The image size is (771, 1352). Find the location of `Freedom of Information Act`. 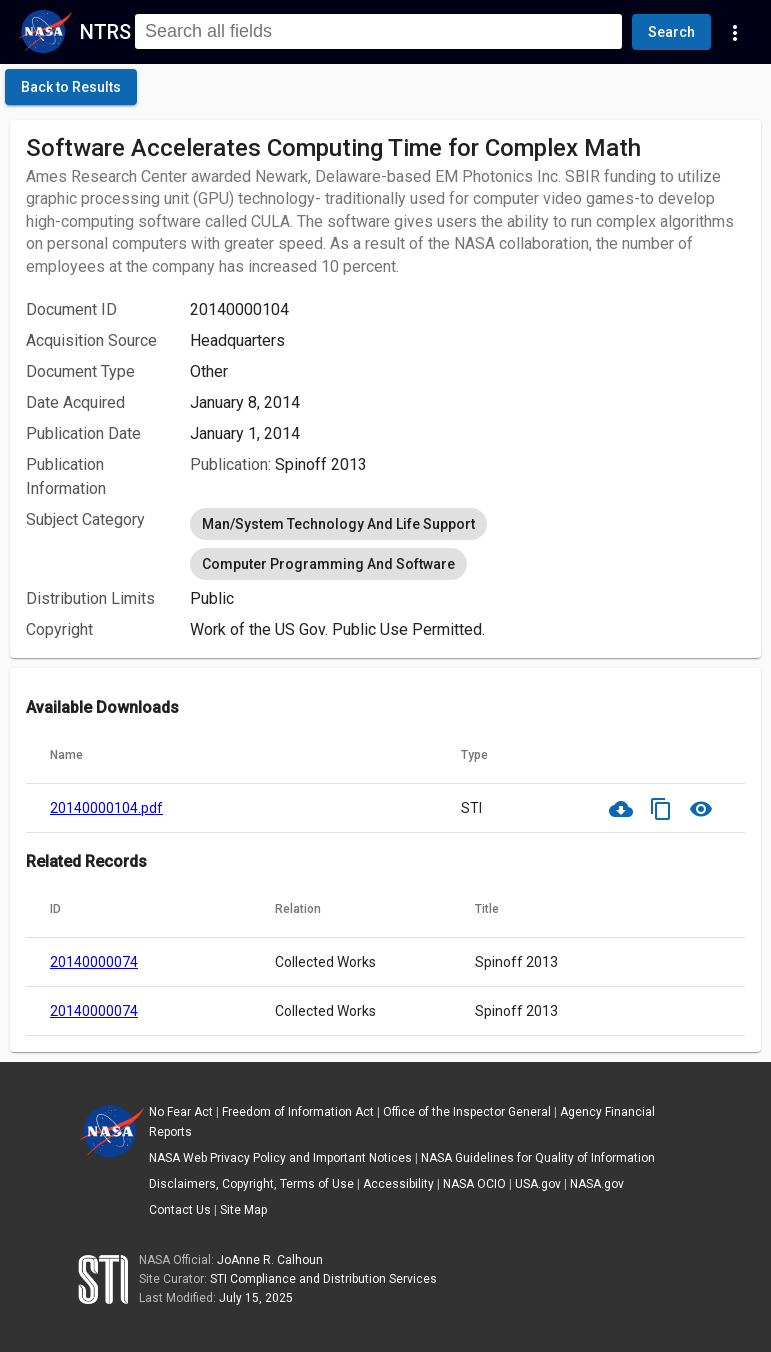

Freedom of Information Act is located at coordinates (298, 1112).